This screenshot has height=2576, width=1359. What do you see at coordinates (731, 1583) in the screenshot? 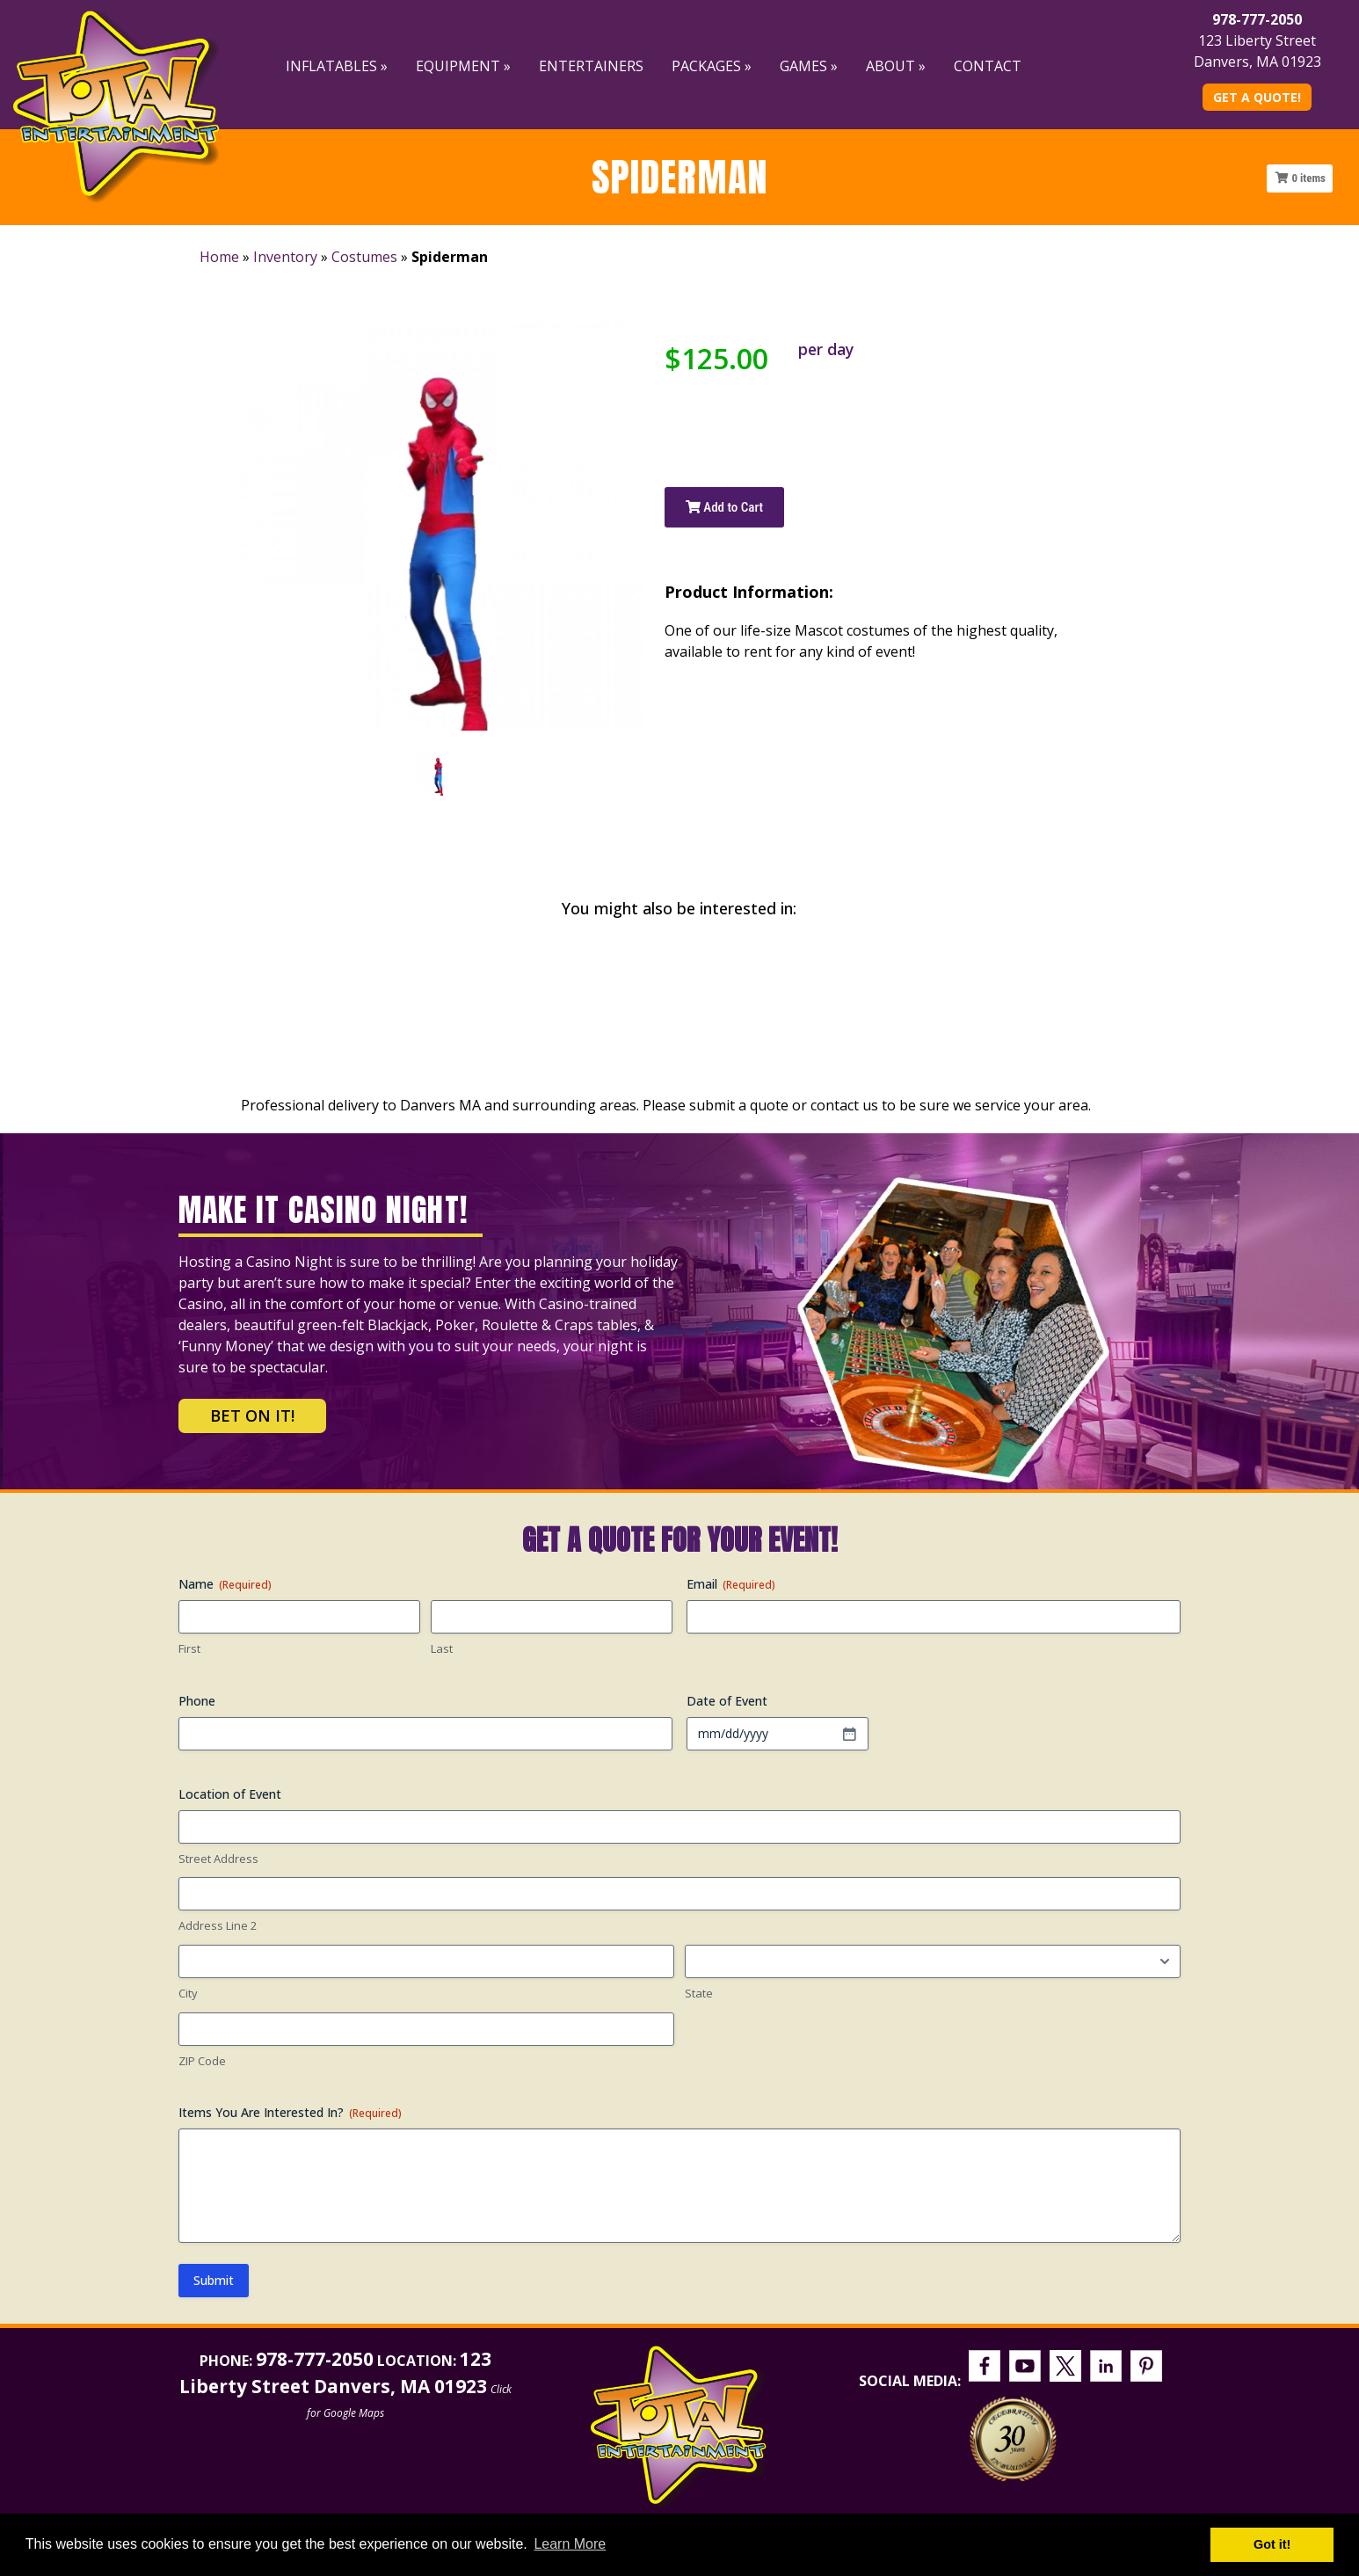
I see `Email` at bounding box center [731, 1583].